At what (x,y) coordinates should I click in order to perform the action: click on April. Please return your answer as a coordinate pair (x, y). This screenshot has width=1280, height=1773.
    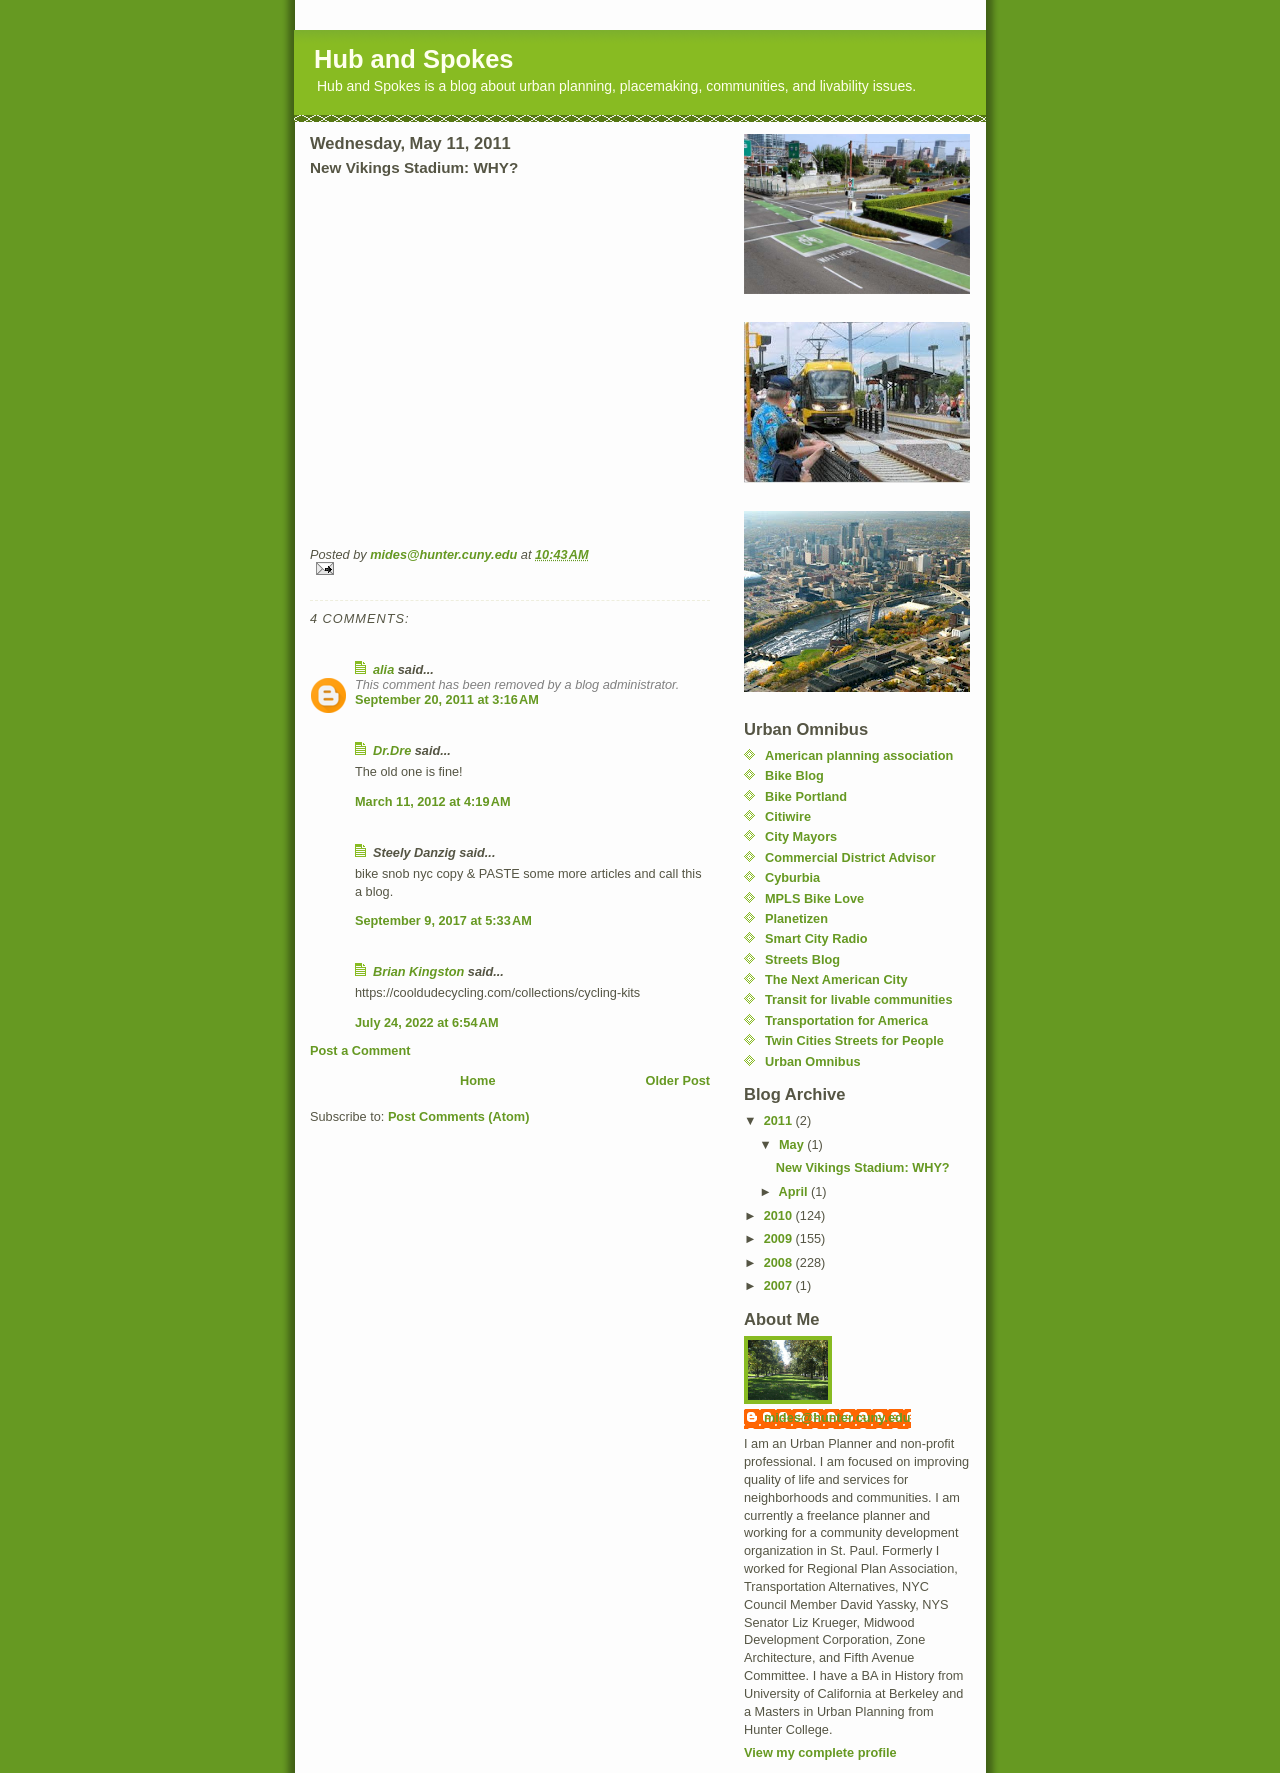
    Looking at the image, I should click on (795, 1191).